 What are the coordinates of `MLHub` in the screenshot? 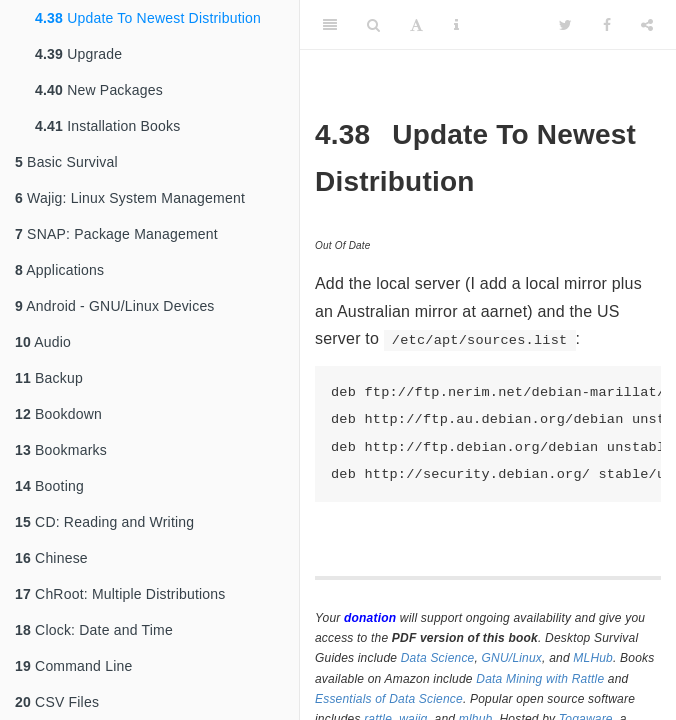 It's located at (593, 658).